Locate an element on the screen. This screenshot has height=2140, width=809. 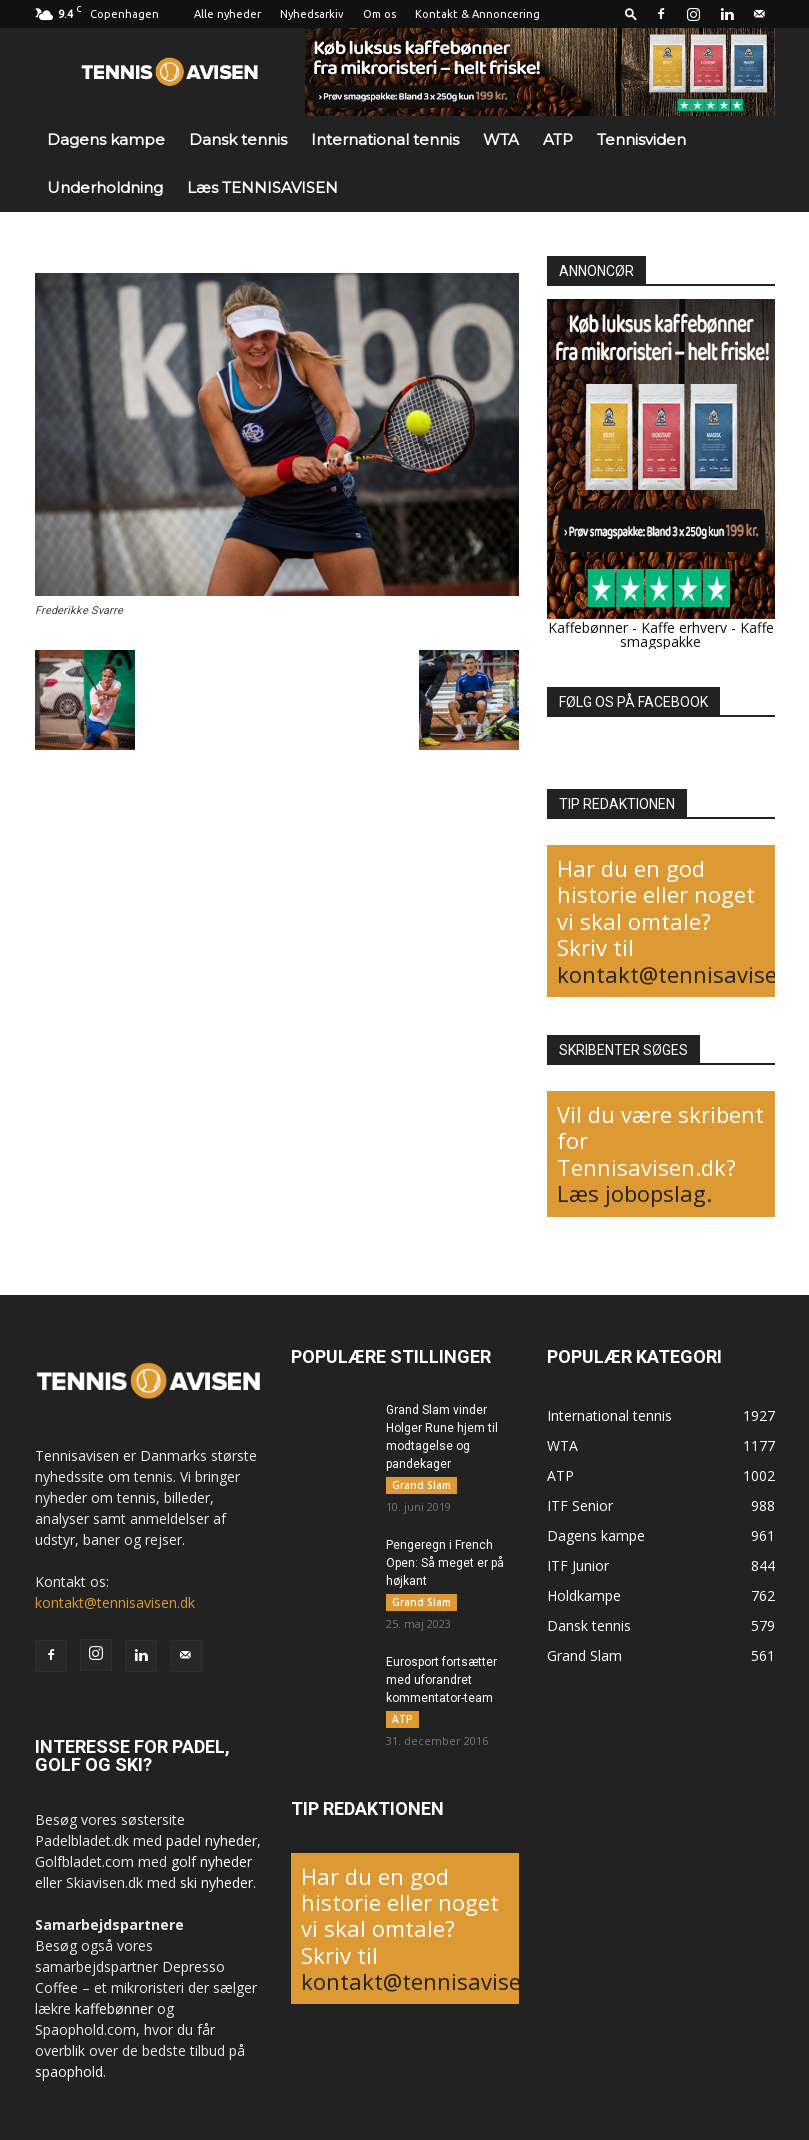
Dagens kampe is located at coordinates (106, 139).